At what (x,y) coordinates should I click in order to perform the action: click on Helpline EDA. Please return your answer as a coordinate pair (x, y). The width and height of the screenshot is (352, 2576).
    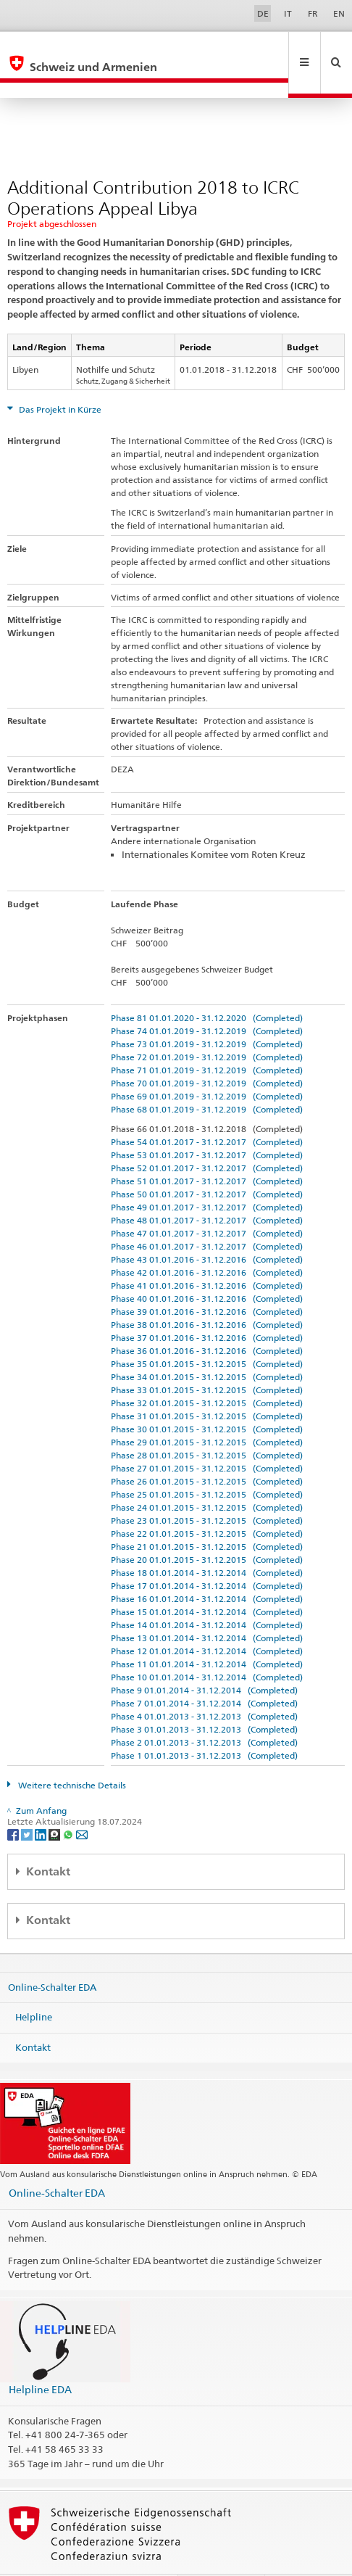
    Looking at the image, I should click on (40, 2358).